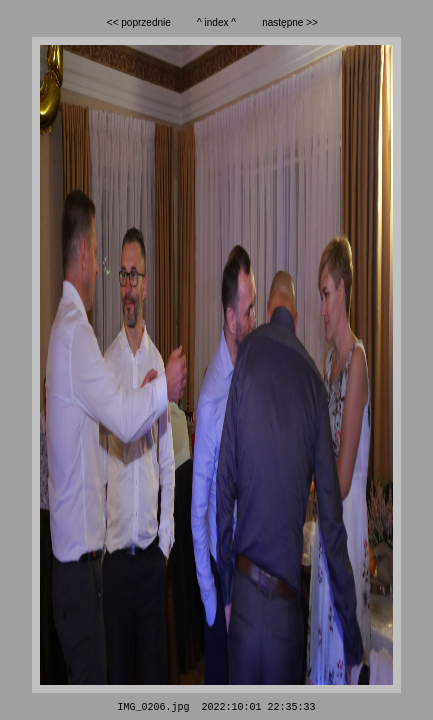  What do you see at coordinates (139, 22) in the screenshot?
I see `<< poprzednie` at bounding box center [139, 22].